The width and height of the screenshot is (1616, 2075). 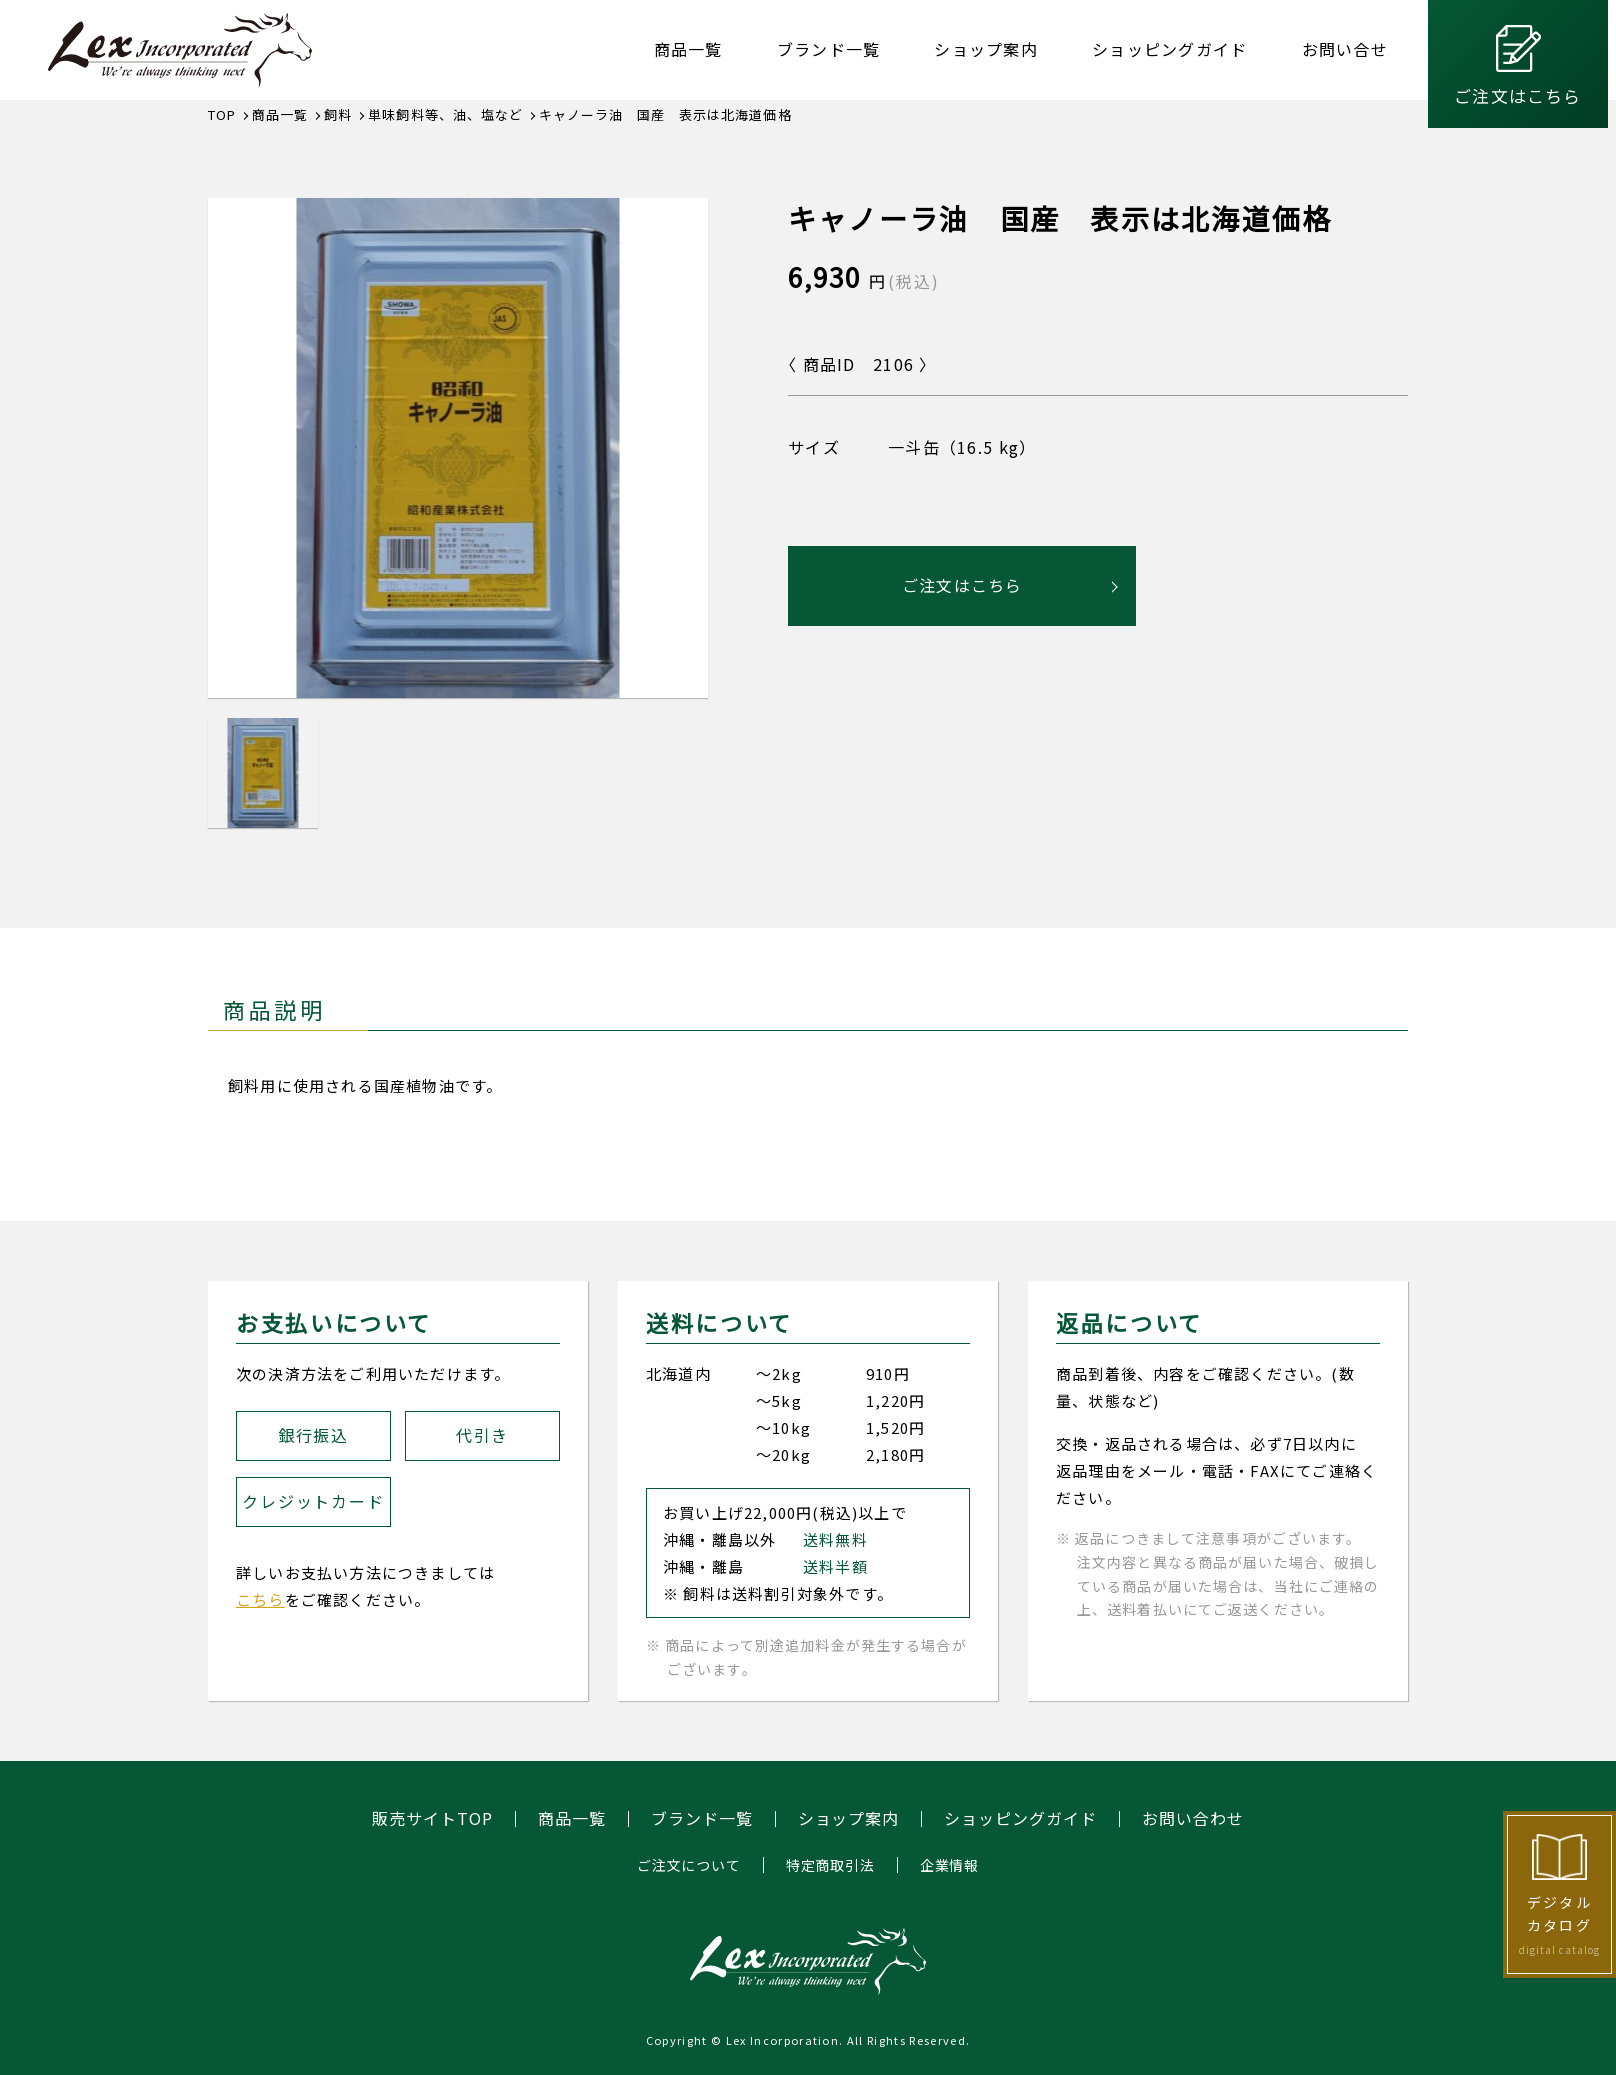 What do you see at coordinates (829, 49) in the screenshot?
I see `ブランド一覧` at bounding box center [829, 49].